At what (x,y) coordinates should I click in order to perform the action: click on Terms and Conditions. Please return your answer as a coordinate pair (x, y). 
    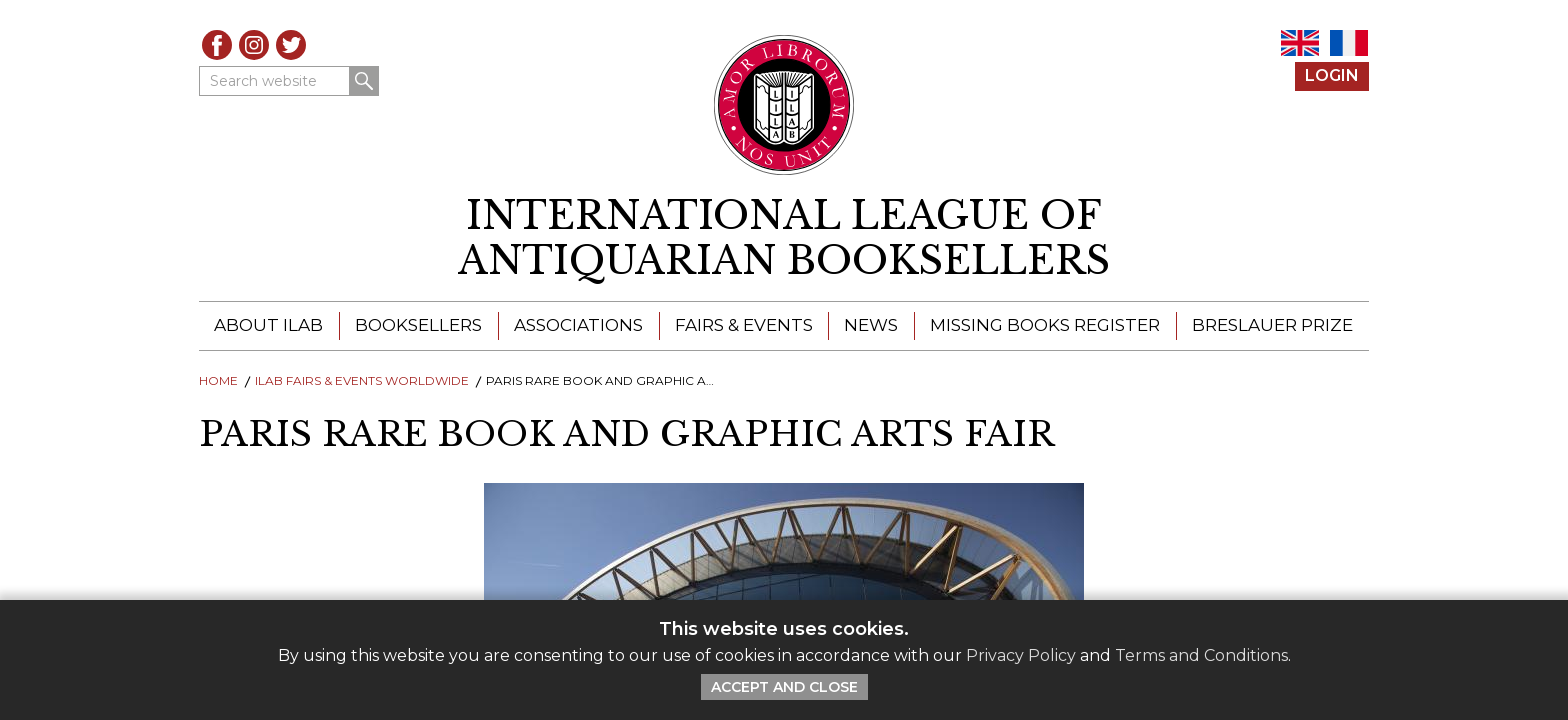
    Looking at the image, I should click on (1201, 655).